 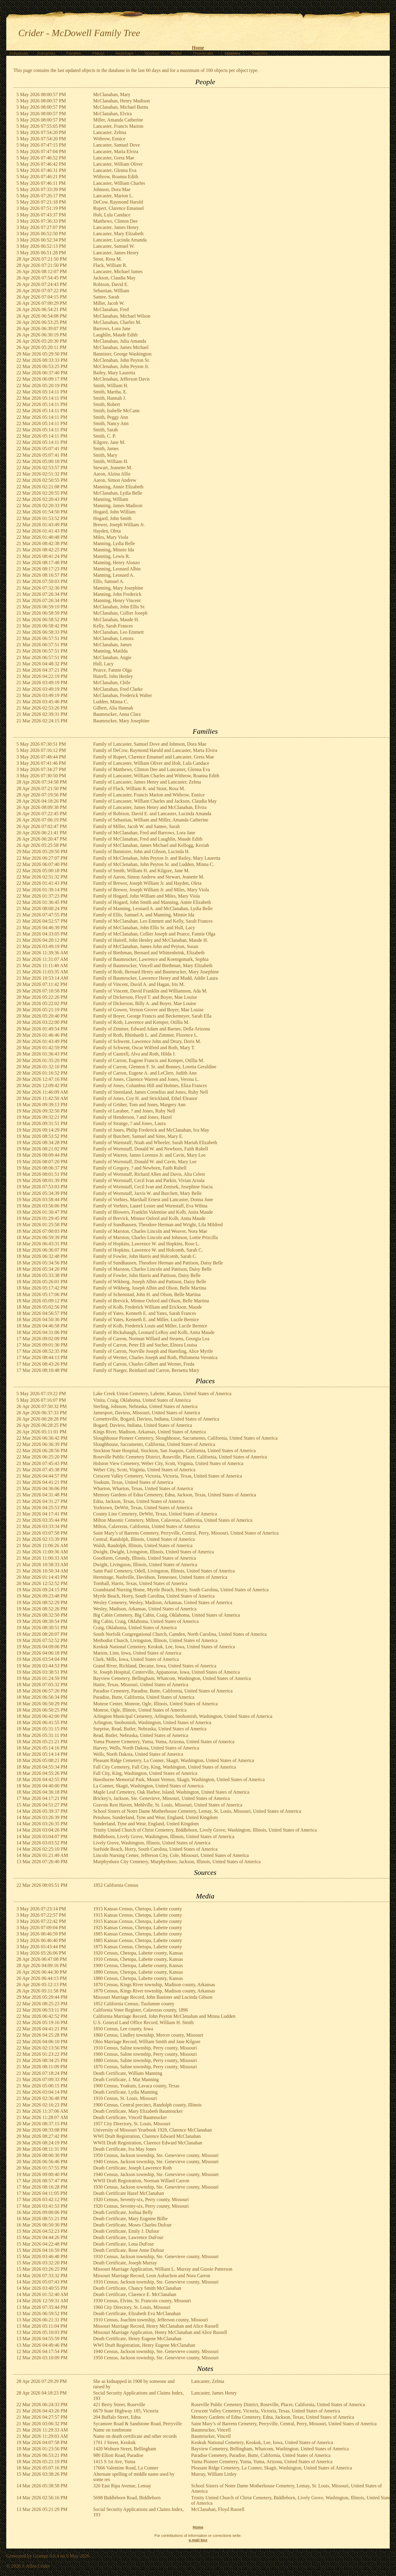 What do you see at coordinates (107, 258) in the screenshot?
I see `Stout, Rosa M.` at bounding box center [107, 258].